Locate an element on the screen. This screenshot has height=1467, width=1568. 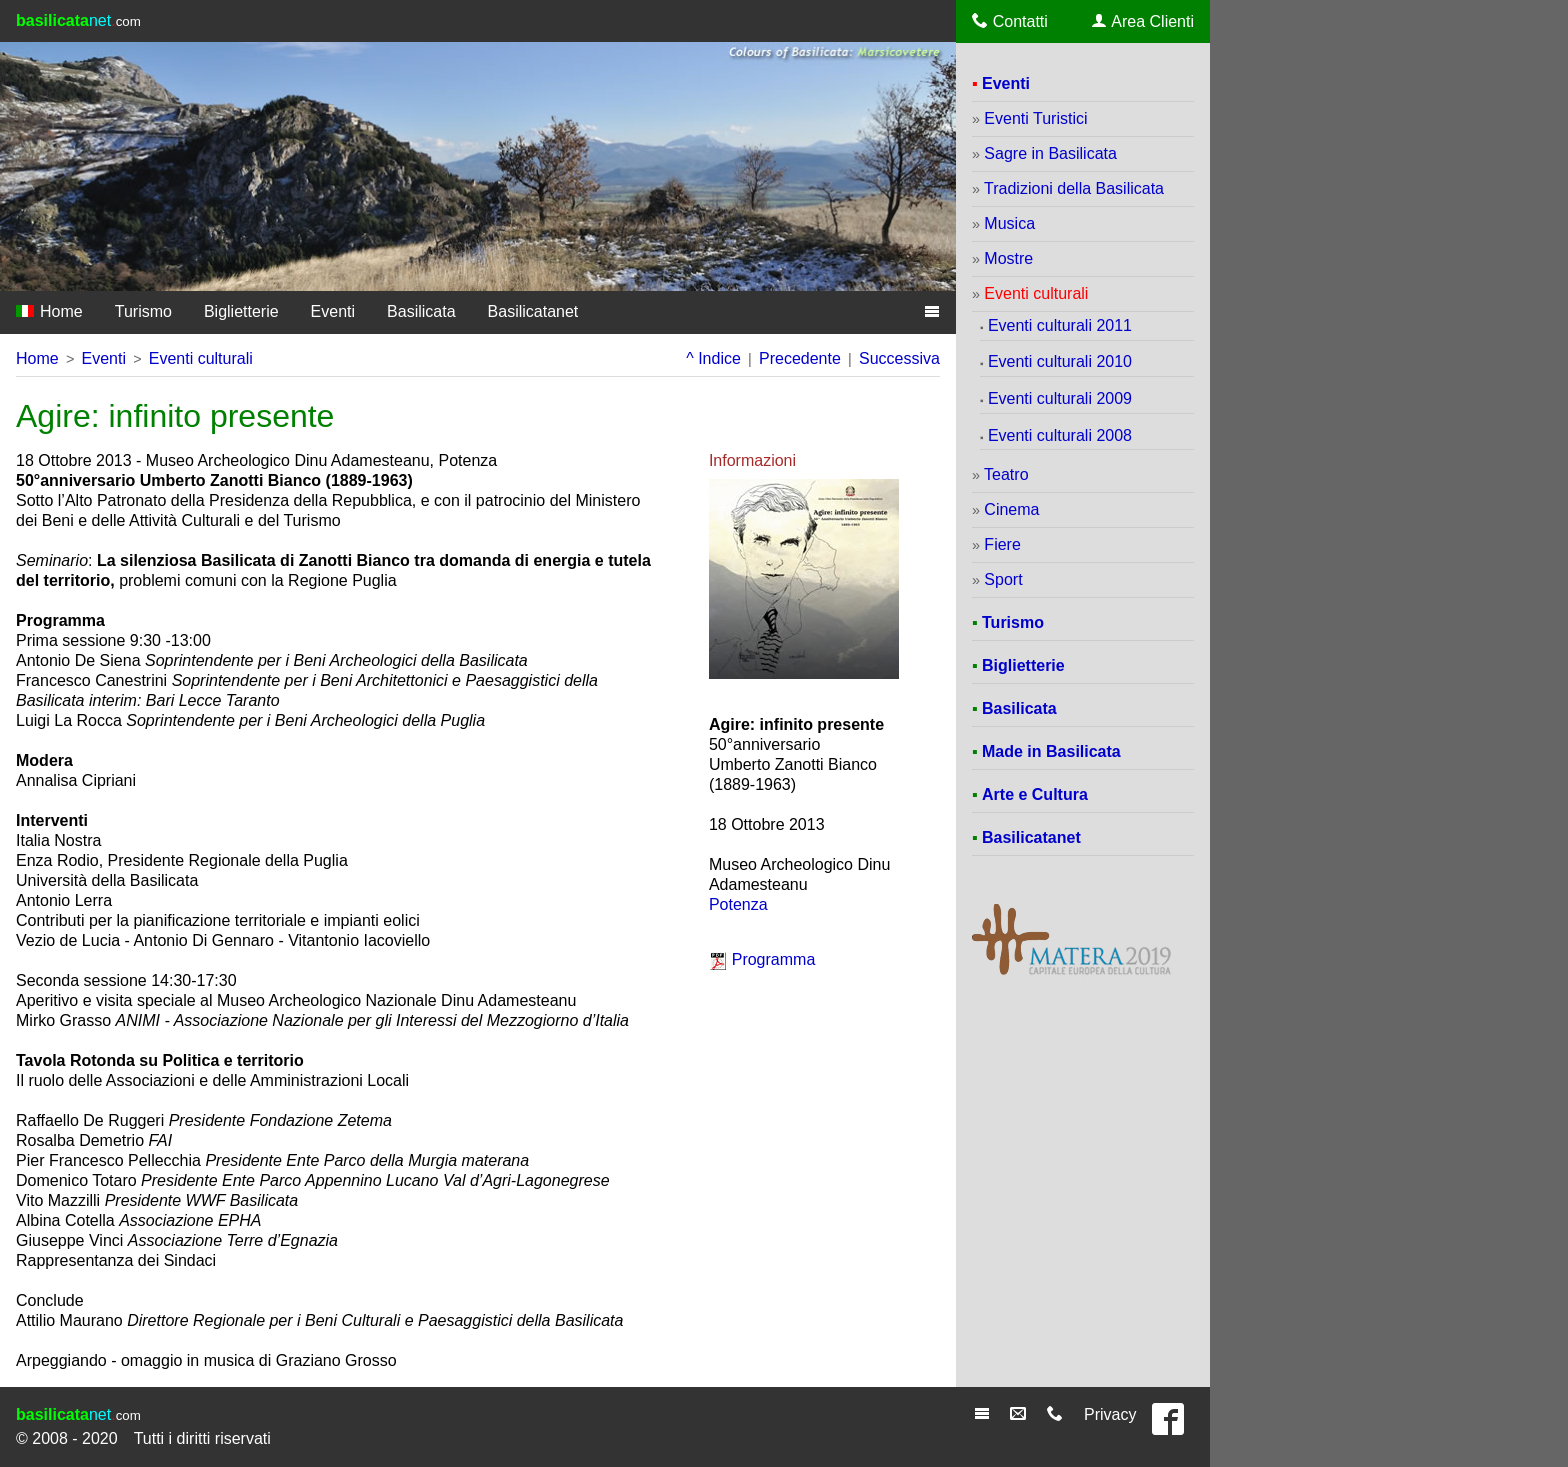
Eventi culturali 2008 is located at coordinates (1060, 435).